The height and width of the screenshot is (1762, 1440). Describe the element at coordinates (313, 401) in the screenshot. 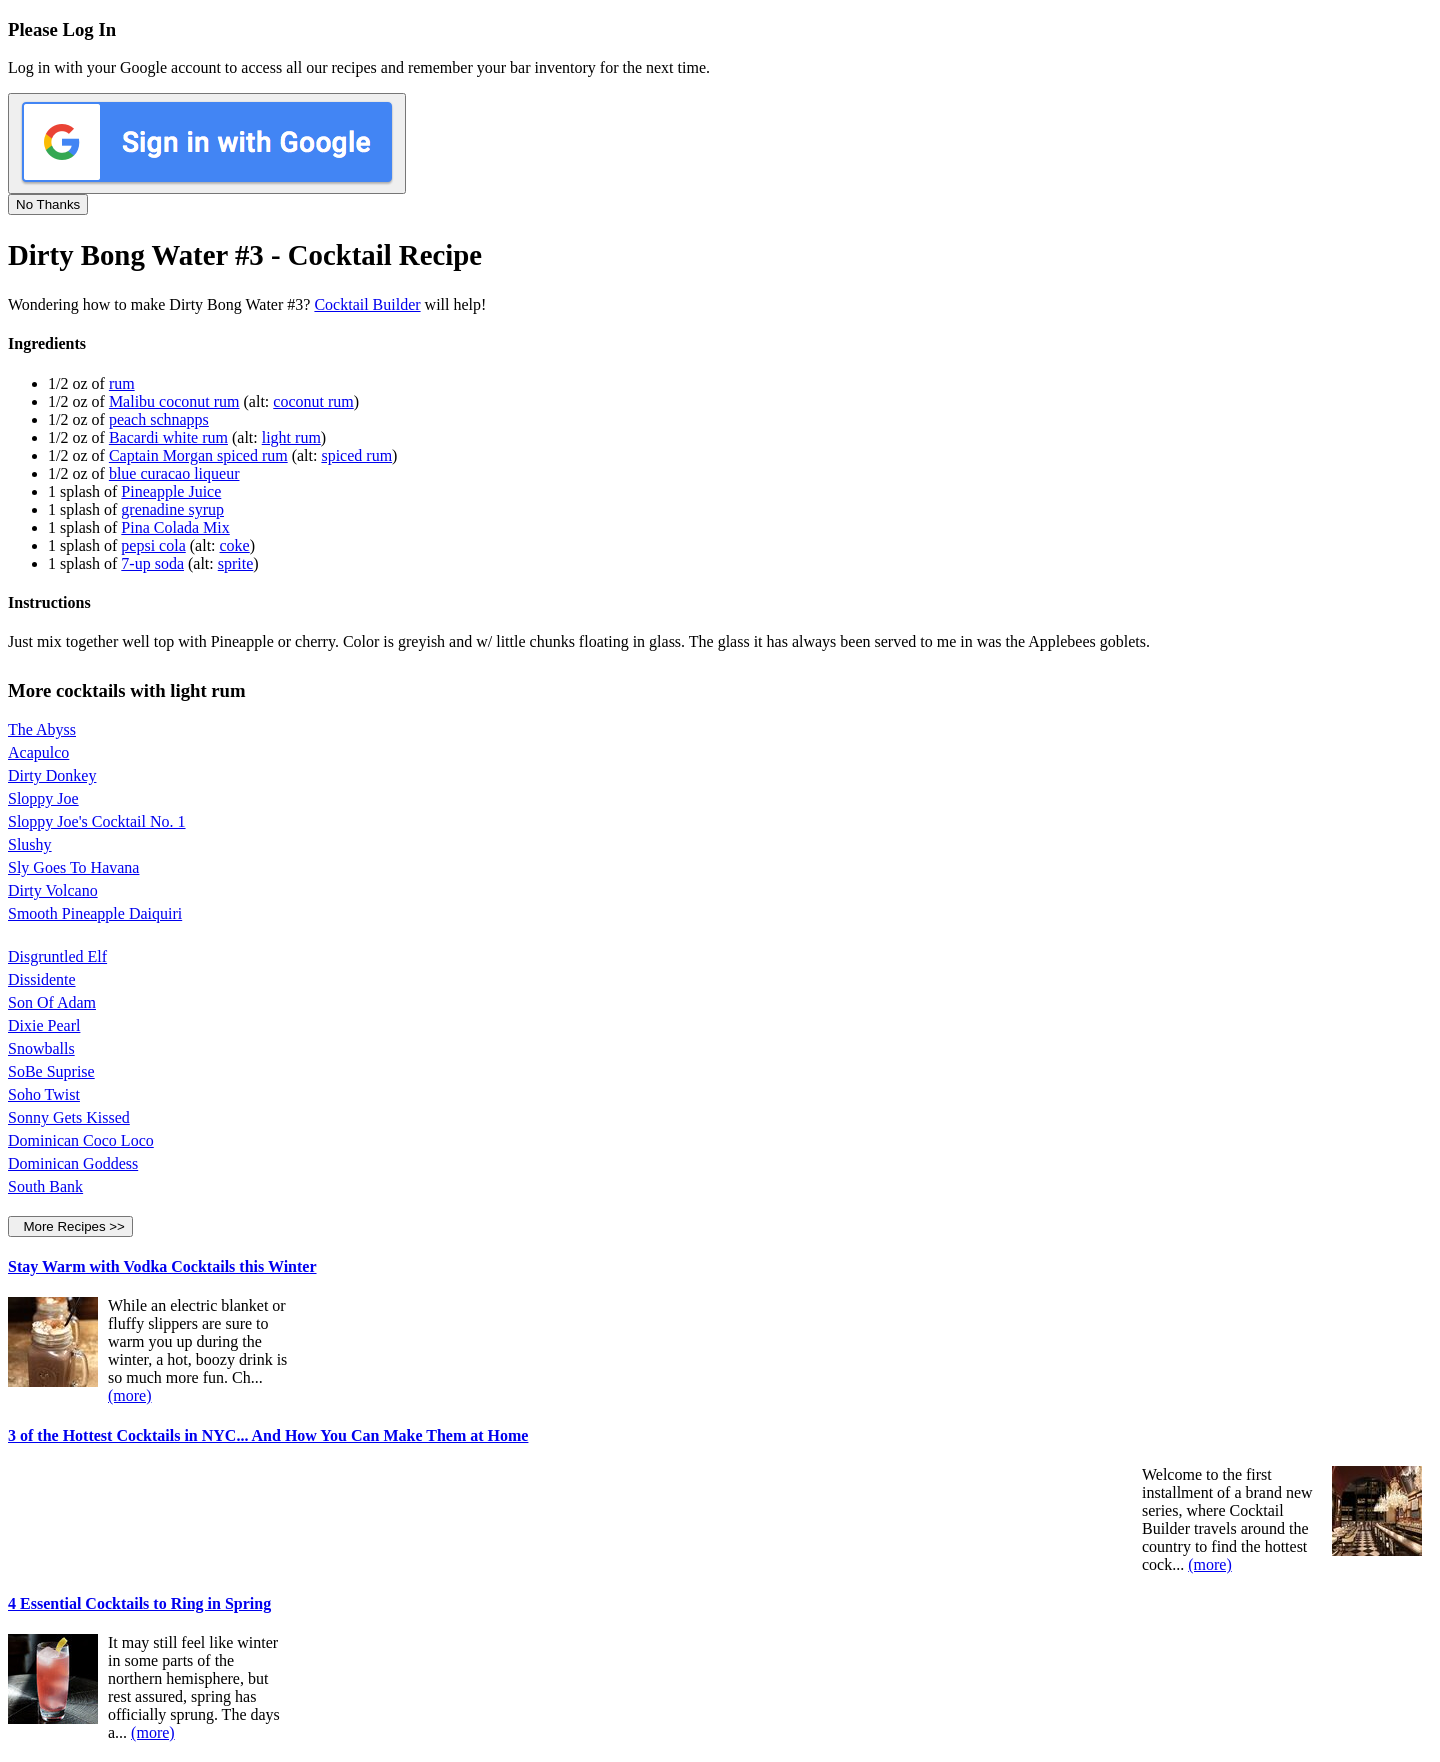

I see `coconut rum` at that location.